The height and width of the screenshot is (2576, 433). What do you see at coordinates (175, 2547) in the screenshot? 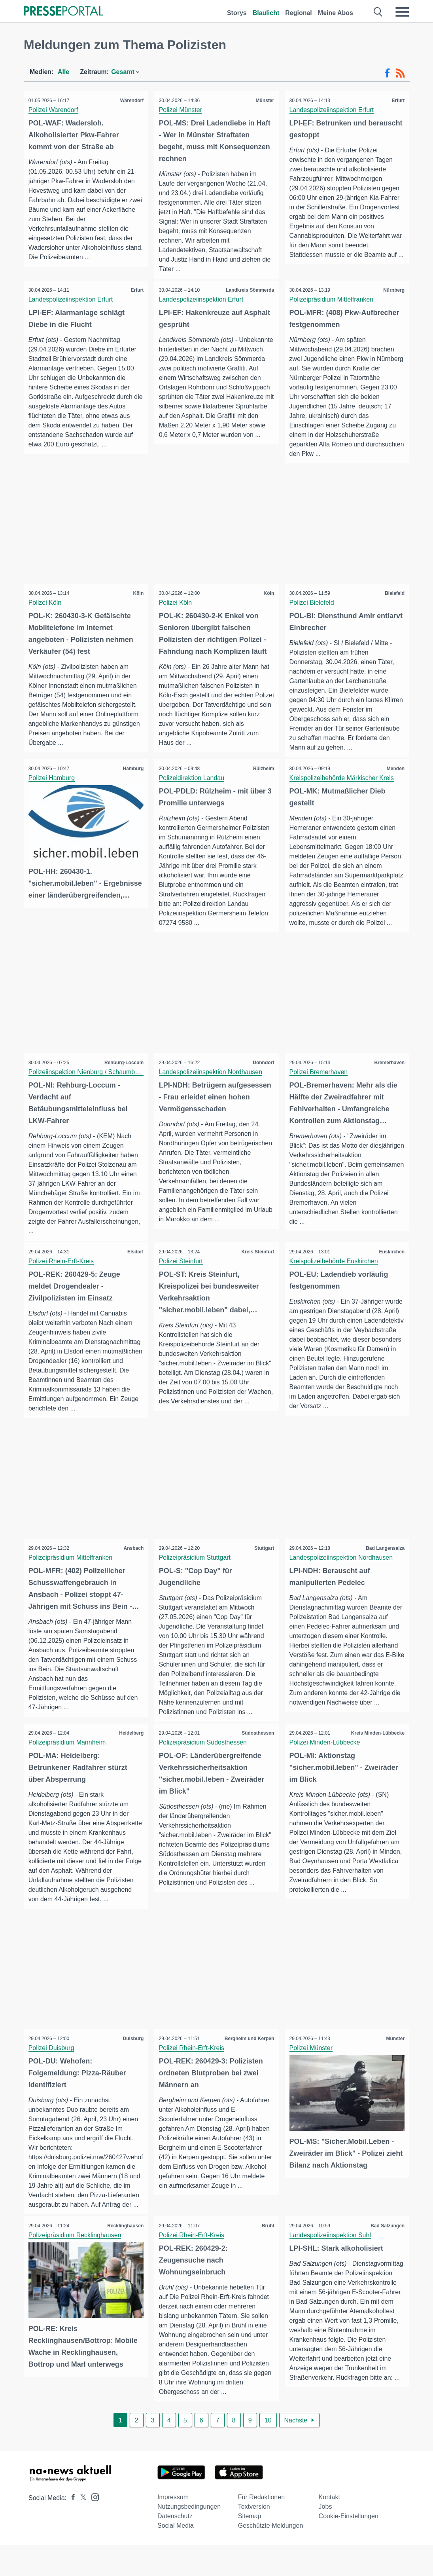
I see `Datenschutz` at bounding box center [175, 2547].